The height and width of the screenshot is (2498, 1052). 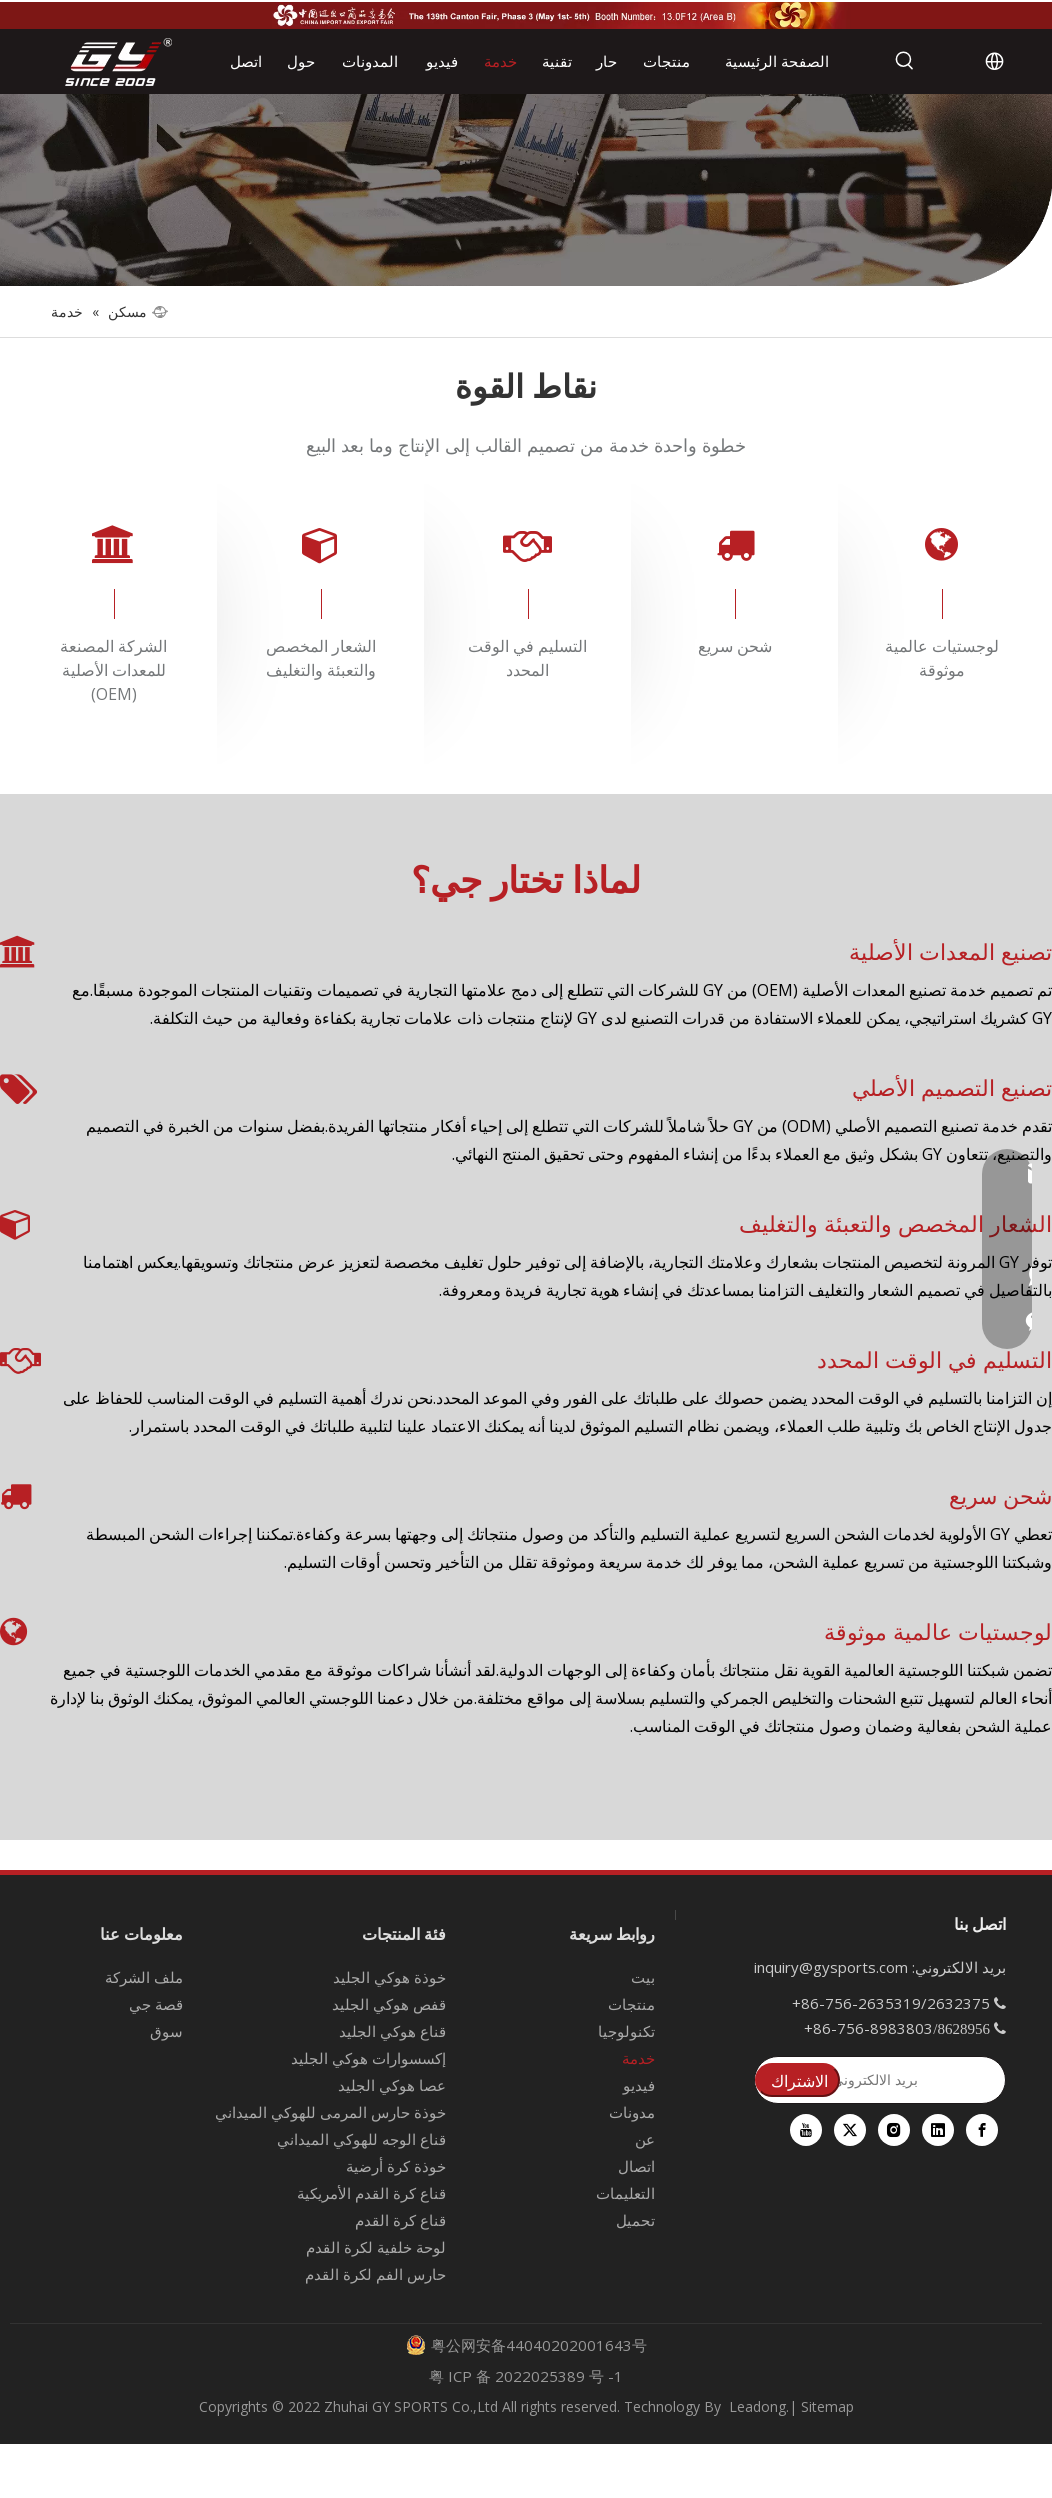 What do you see at coordinates (631, 2004) in the screenshot?
I see `منتجات` at bounding box center [631, 2004].